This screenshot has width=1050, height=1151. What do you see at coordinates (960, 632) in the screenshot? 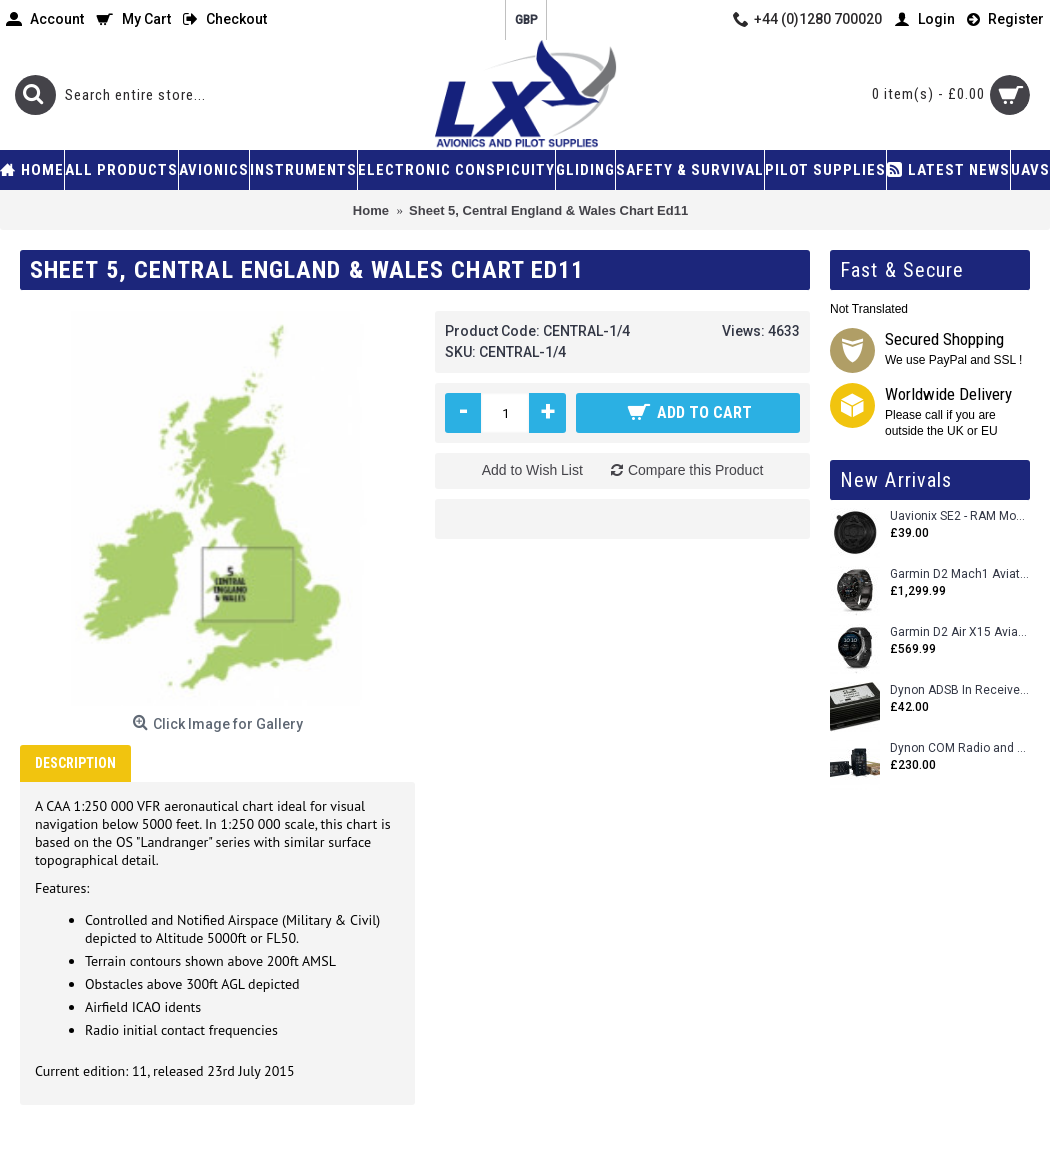
I see `Garmin D2 Air X15 Aviator Smartwatch` at bounding box center [960, 632].